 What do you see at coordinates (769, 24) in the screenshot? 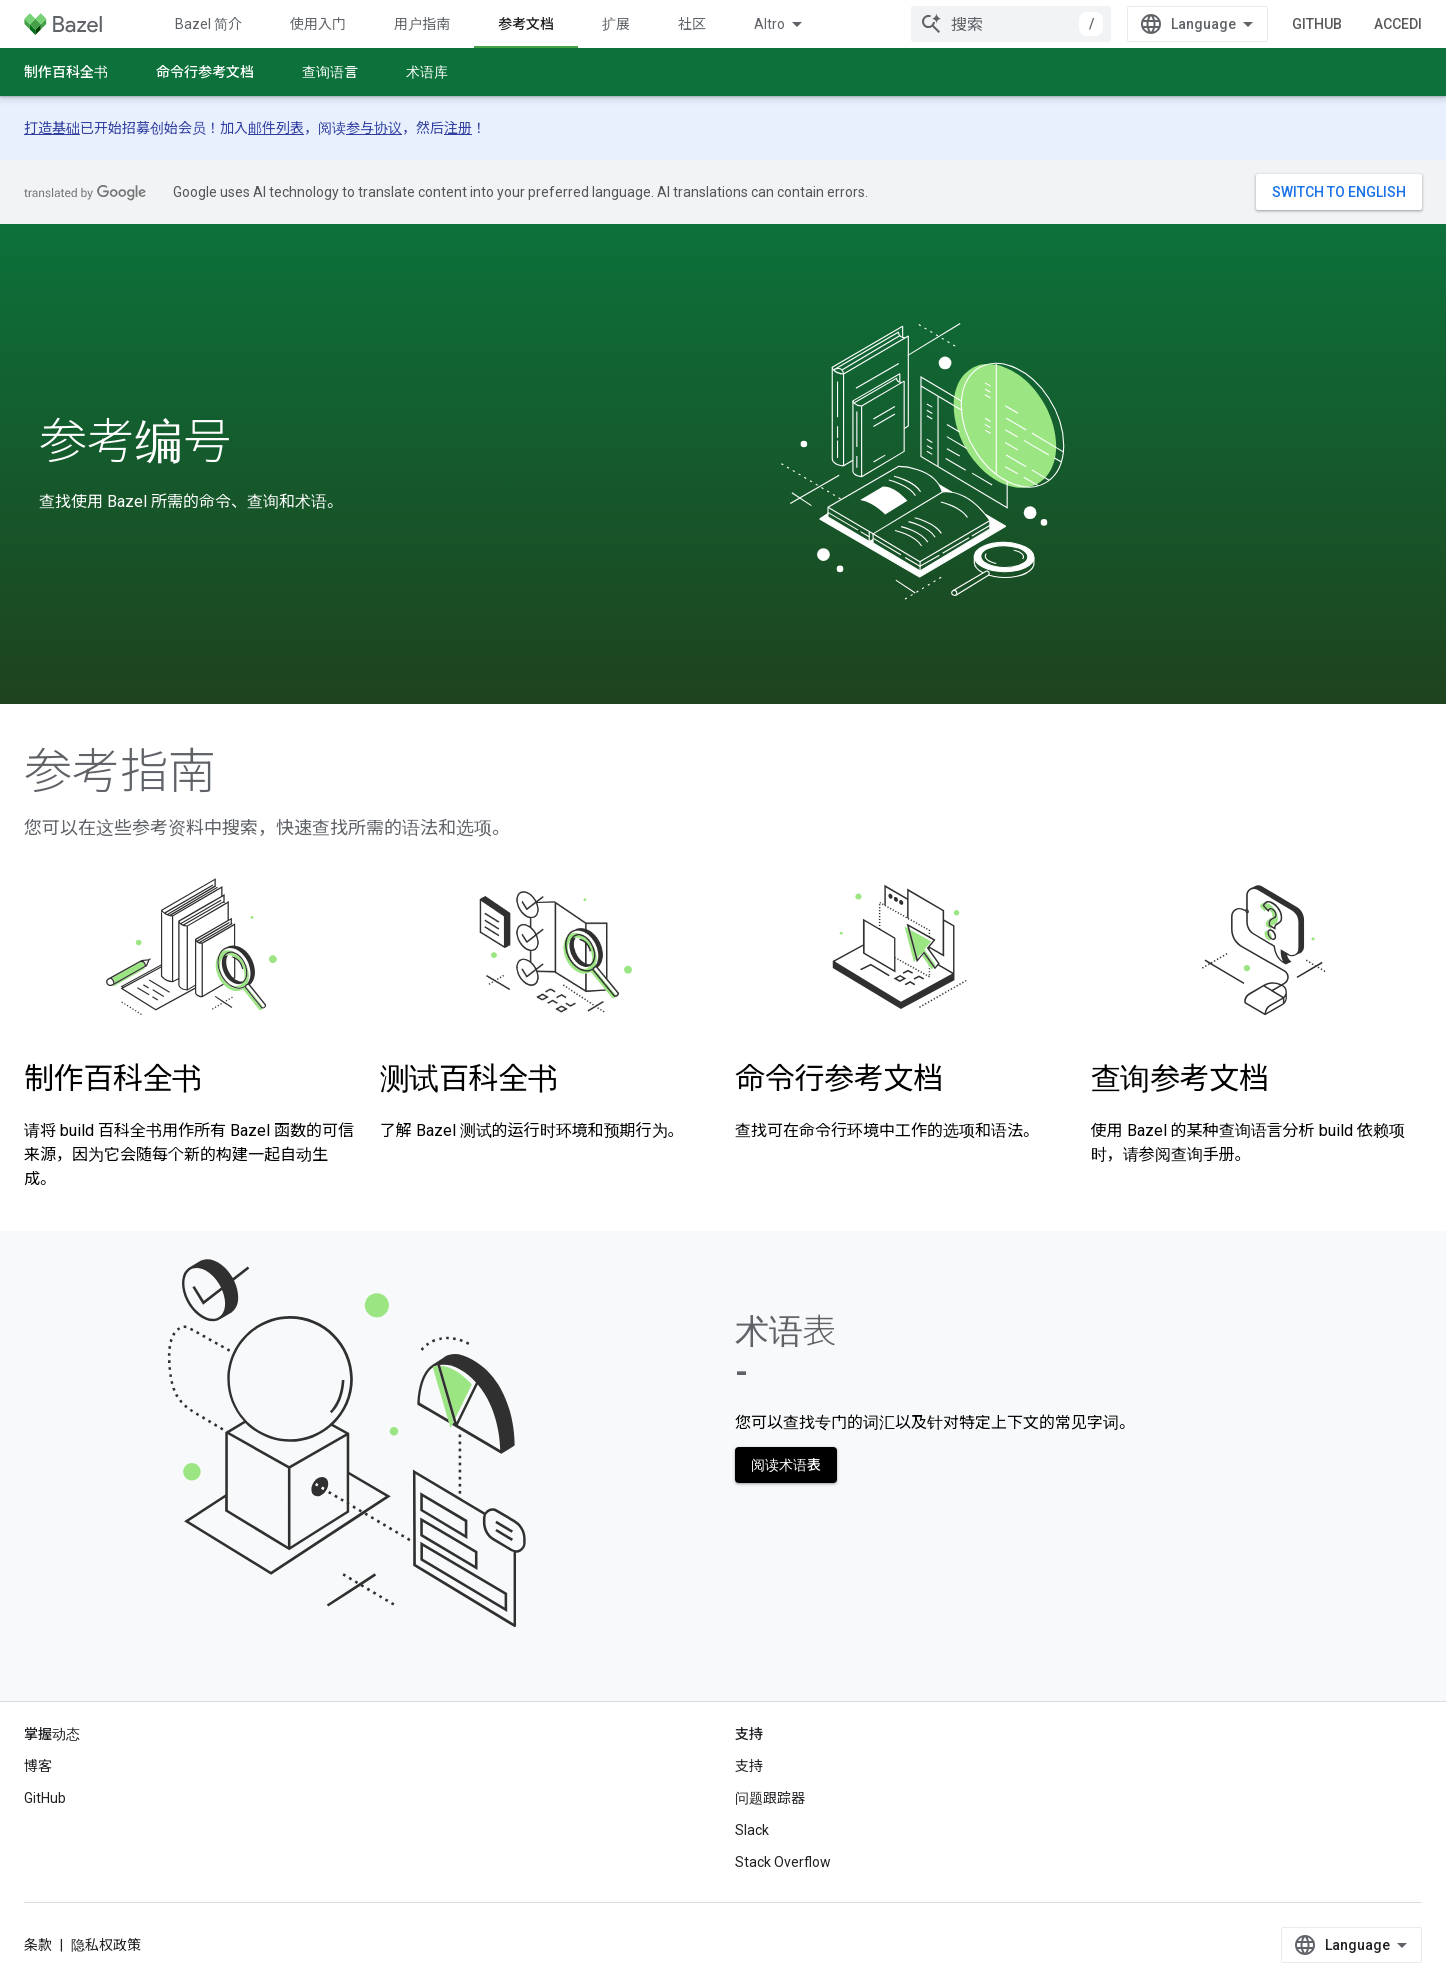
I see `Altro [Menu a discesa per la navigazione estesa]` at bounding box center [769, 24].